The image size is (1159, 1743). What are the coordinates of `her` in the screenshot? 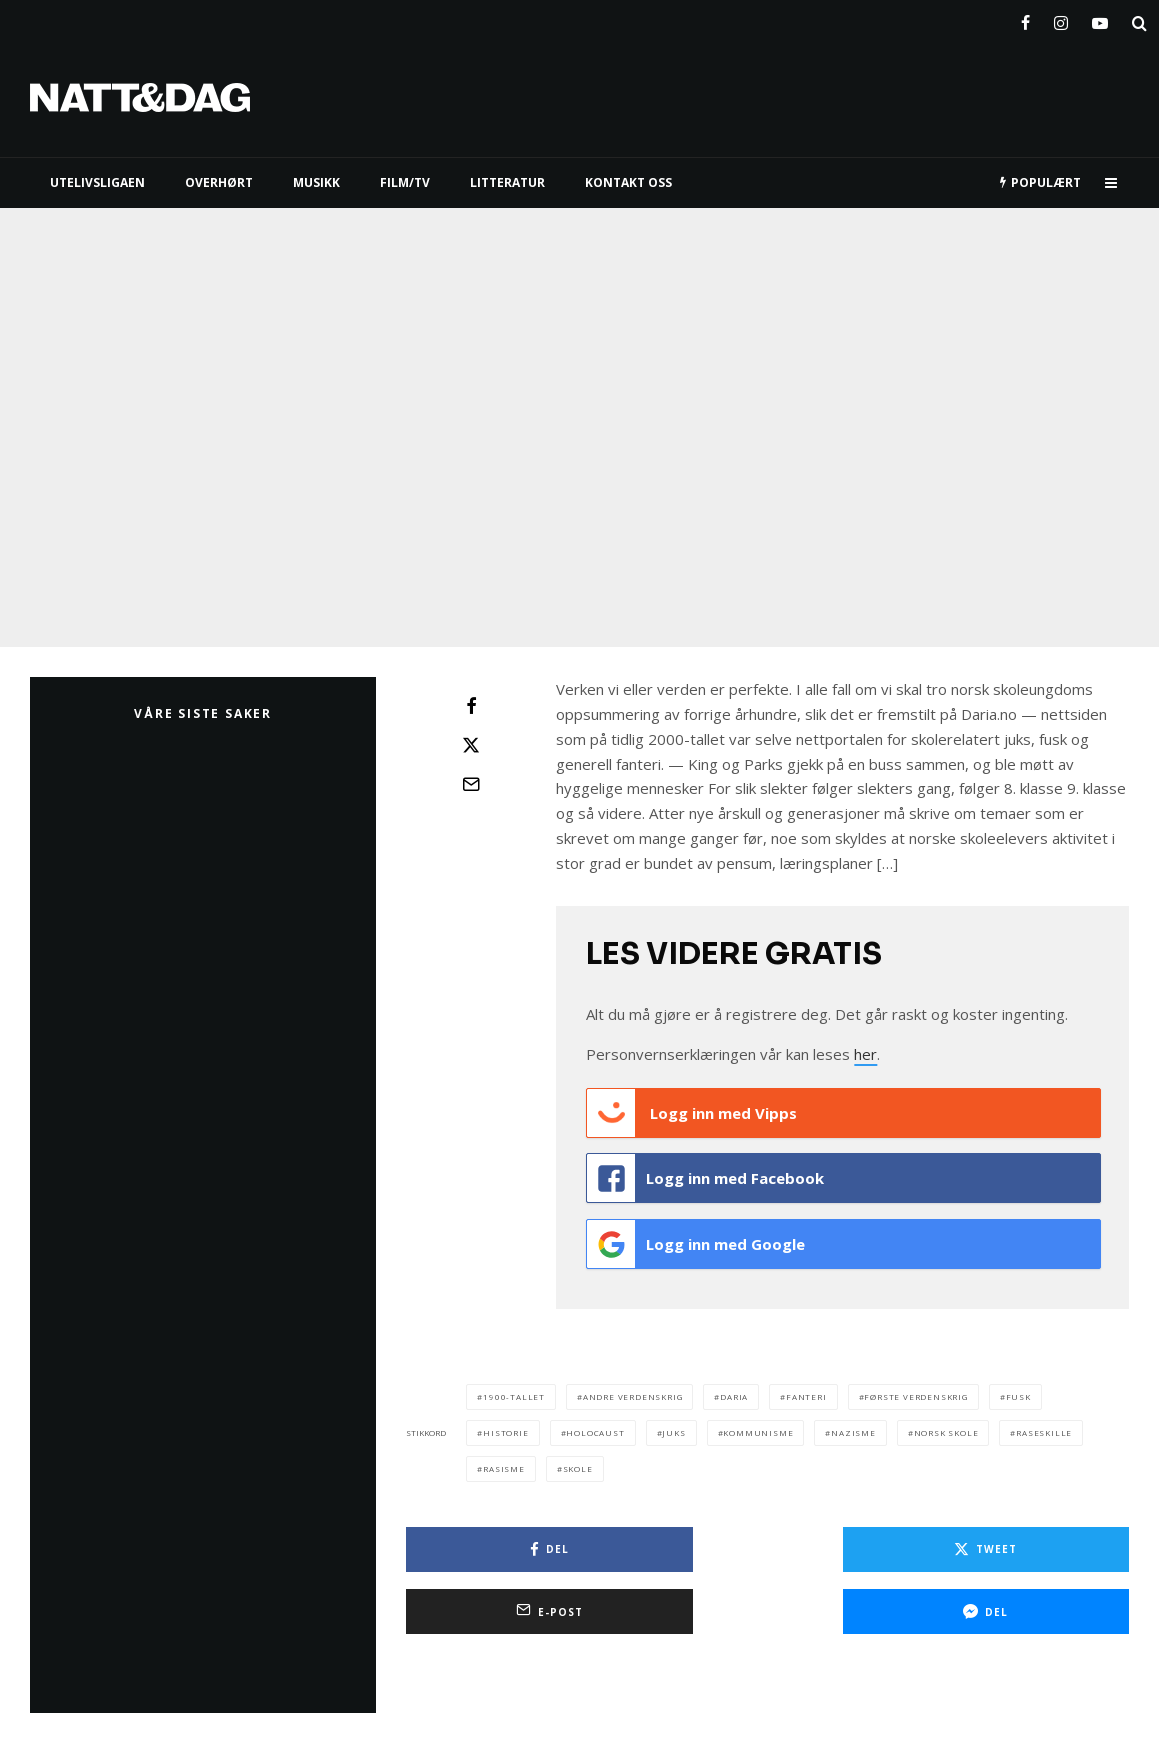 It's located at (865, 1054).